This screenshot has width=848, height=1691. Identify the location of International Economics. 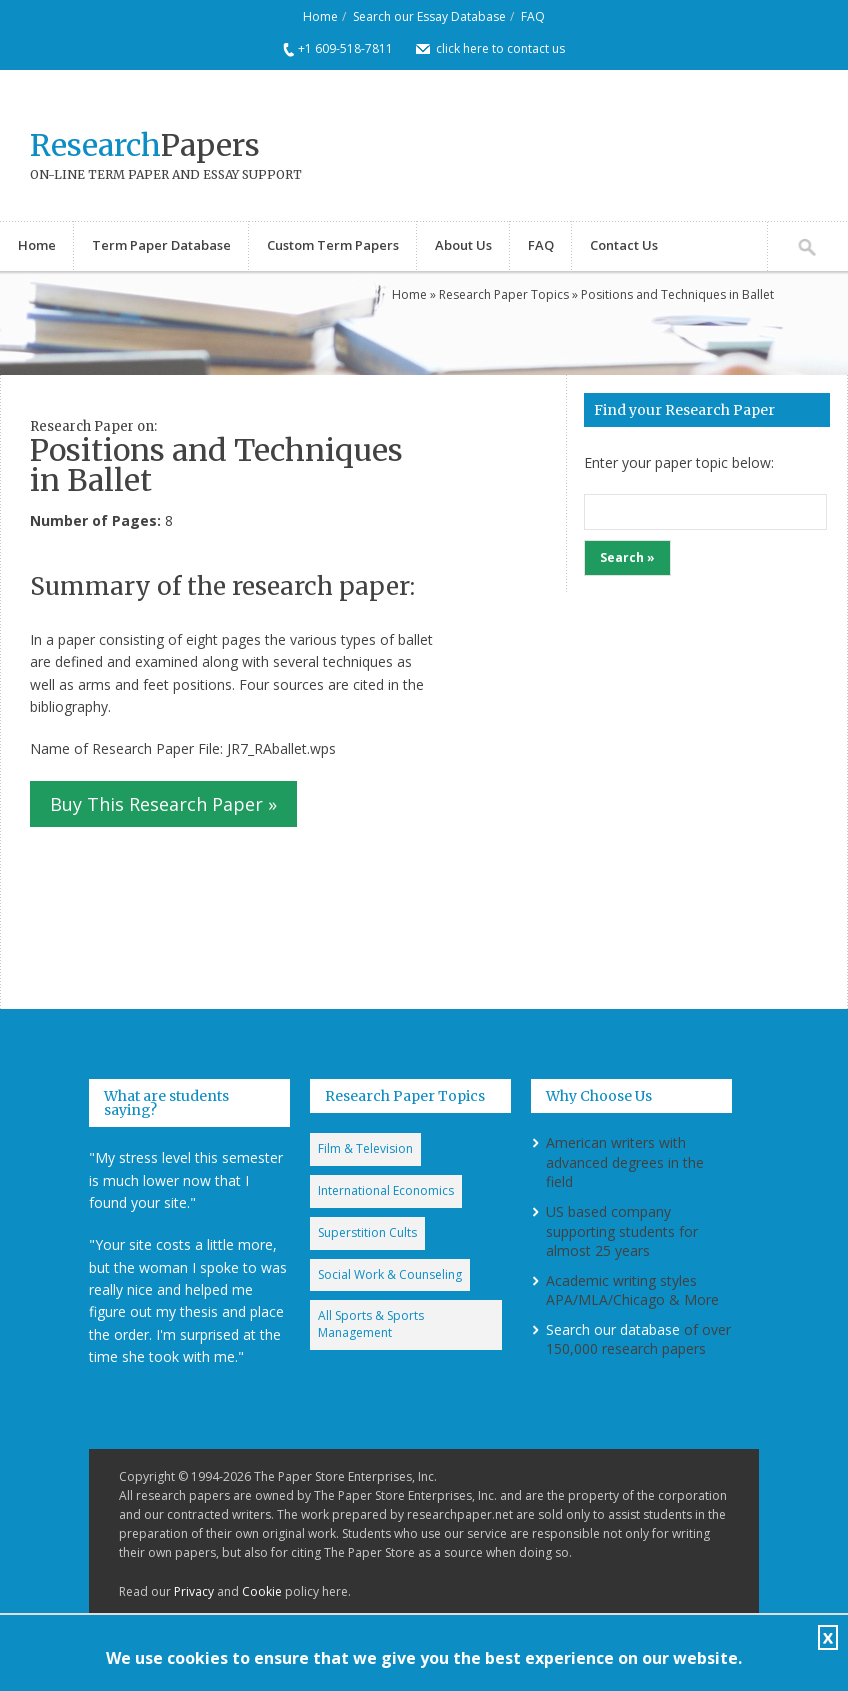
(386, 1190).